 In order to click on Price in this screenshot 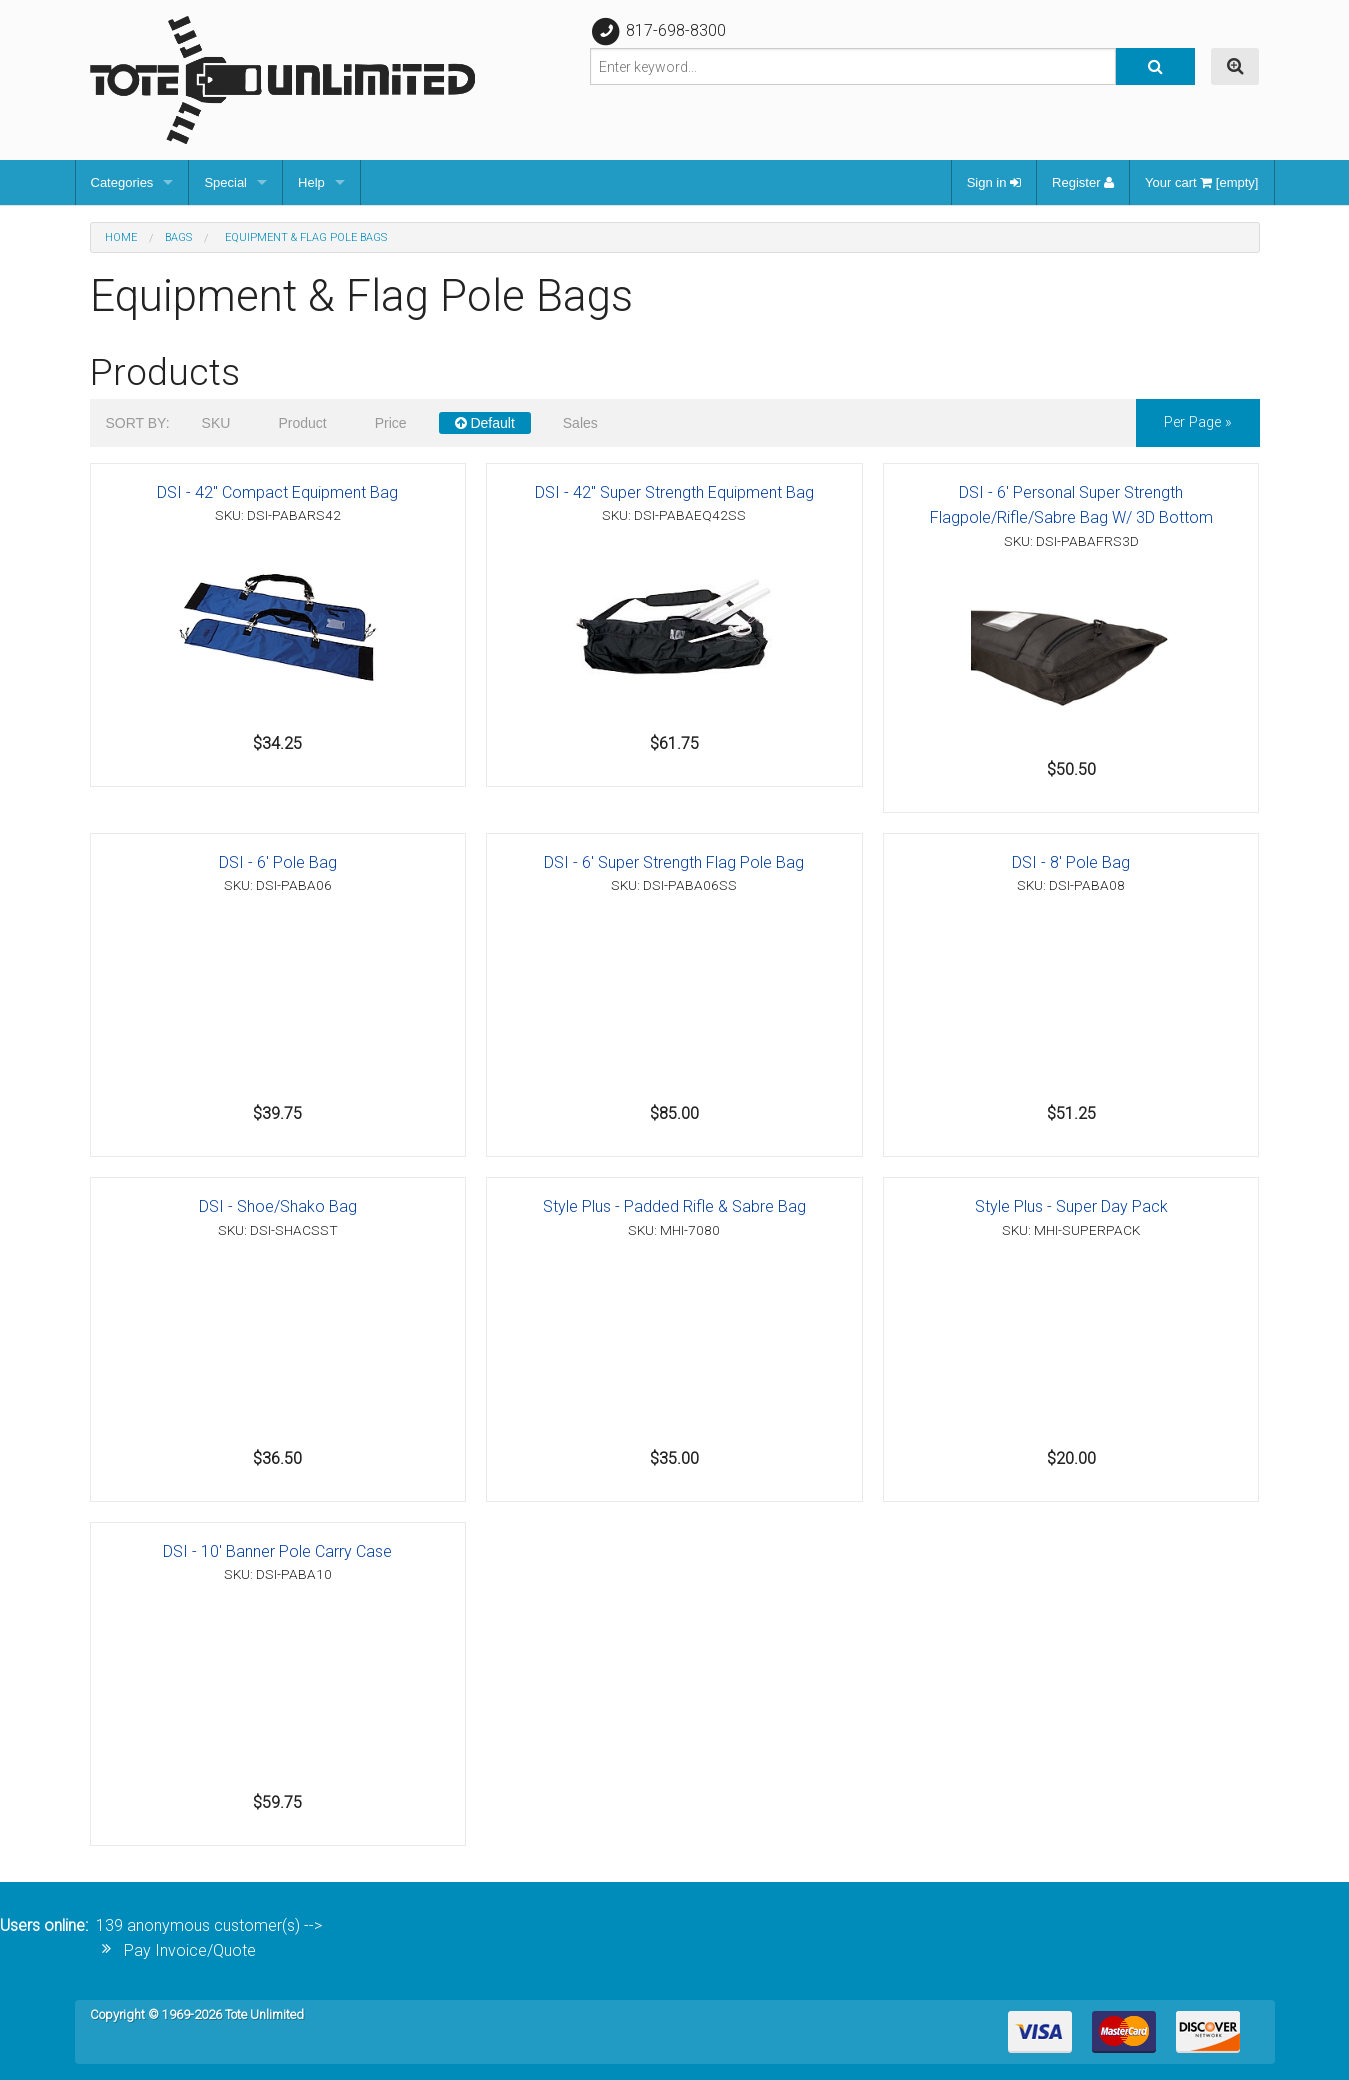, I will do `click(391, 423)`.